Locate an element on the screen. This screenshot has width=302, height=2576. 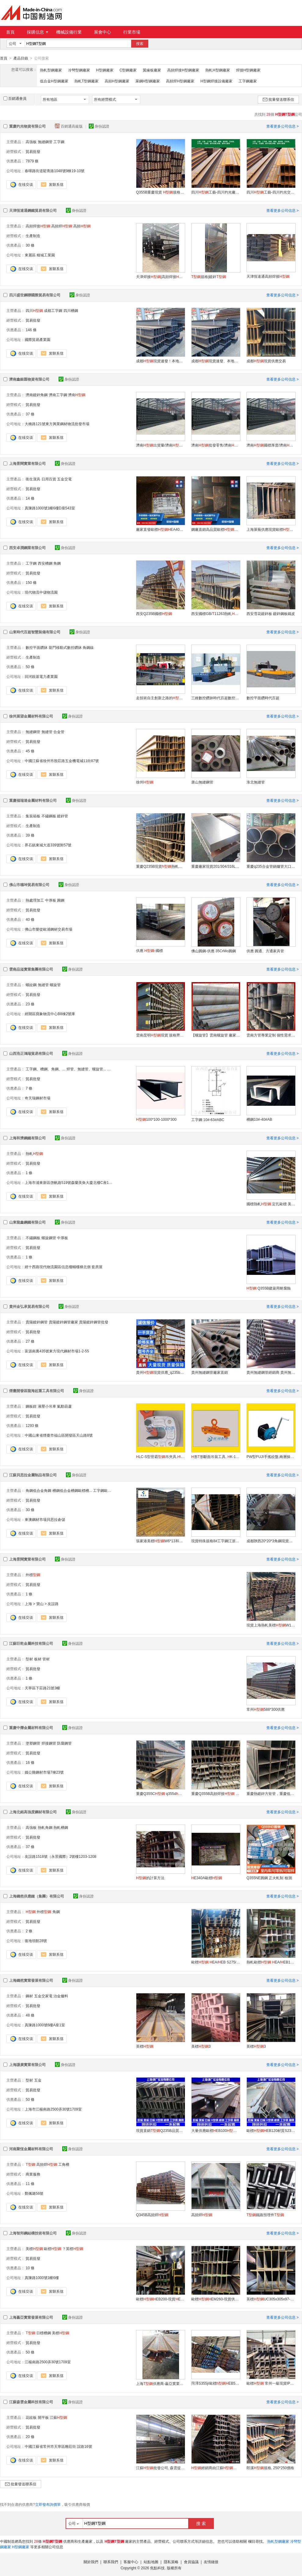
江楊南路2500弄30號1709室 is located at coordinates (48, 2362).